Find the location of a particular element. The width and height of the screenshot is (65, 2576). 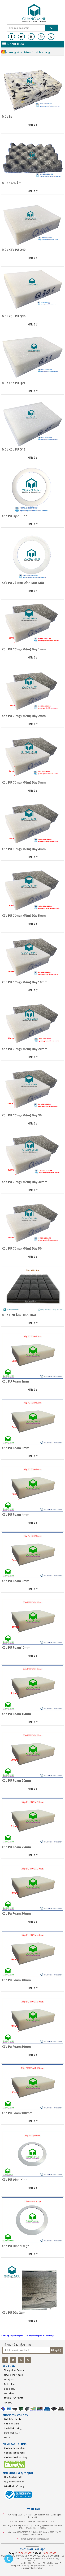

Mút Xốp EVA-FOAM is located at coordinates (13, 2398).